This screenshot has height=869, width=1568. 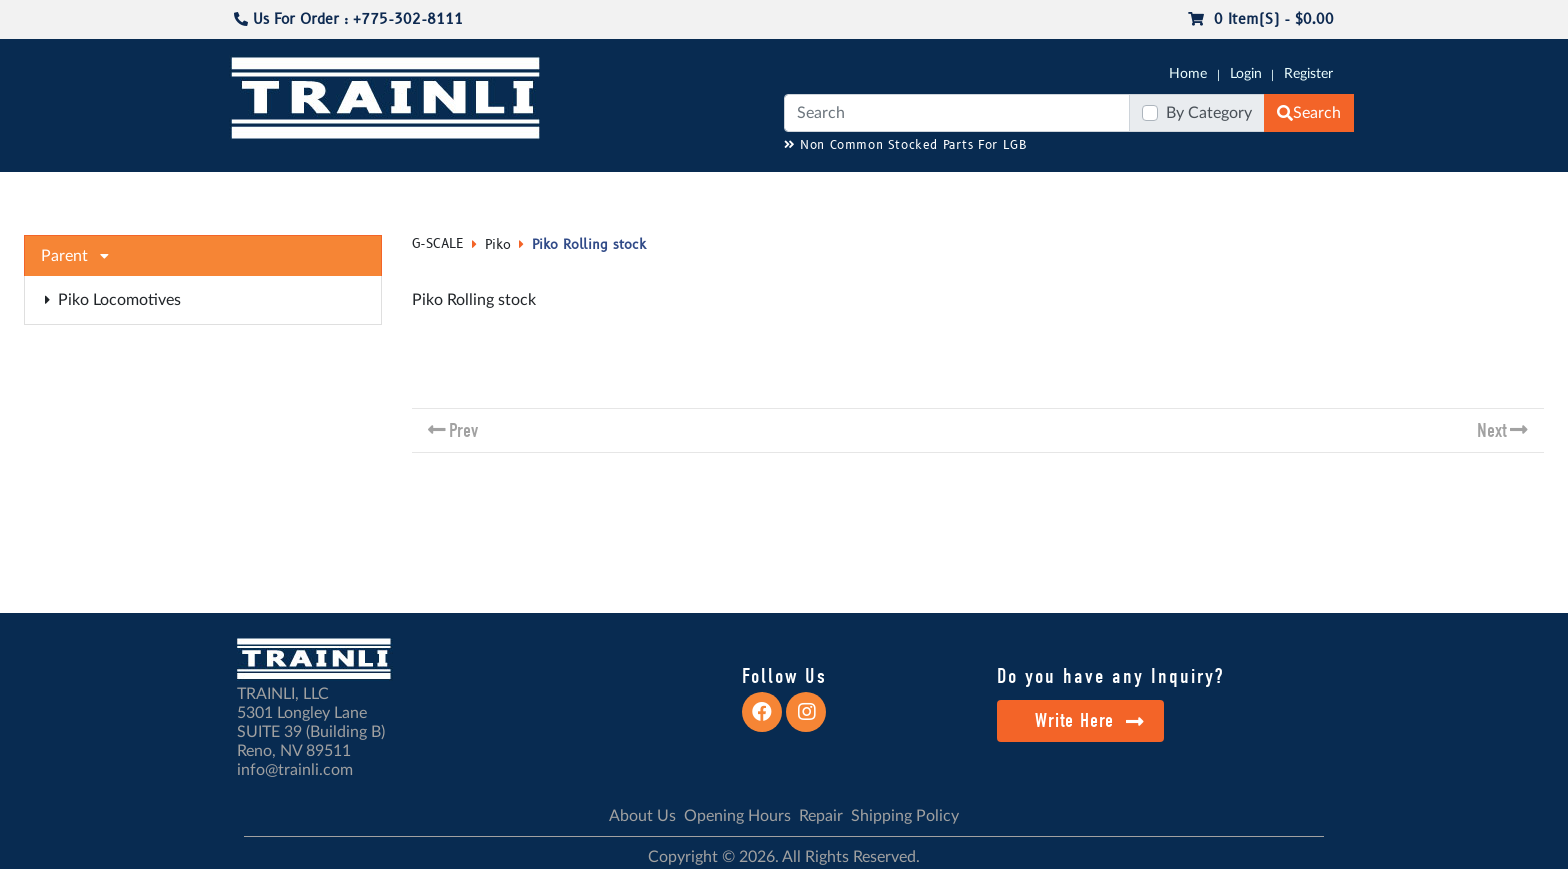 What do you see at coordinates (1309, 113) in the screenshot?
I see `Search` at bounding box center [1309, 113].